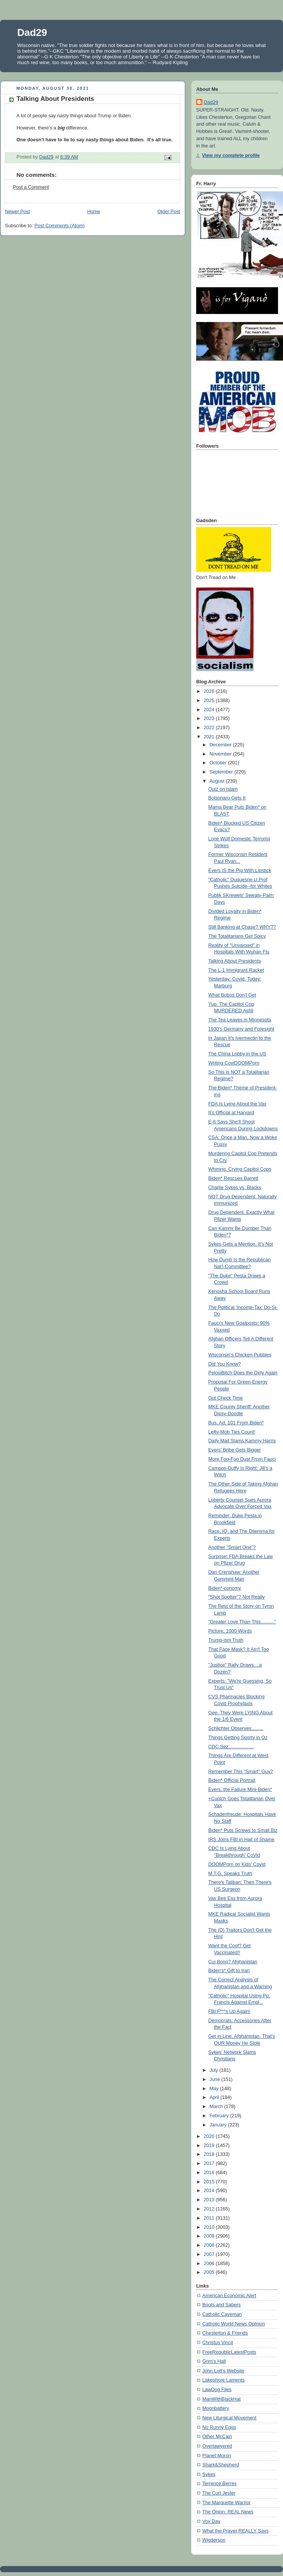 Image resolution: width=283 pixels, height=2576 pixels. I want to click on What the Prayer REALLY Says, so click(235, 2531).